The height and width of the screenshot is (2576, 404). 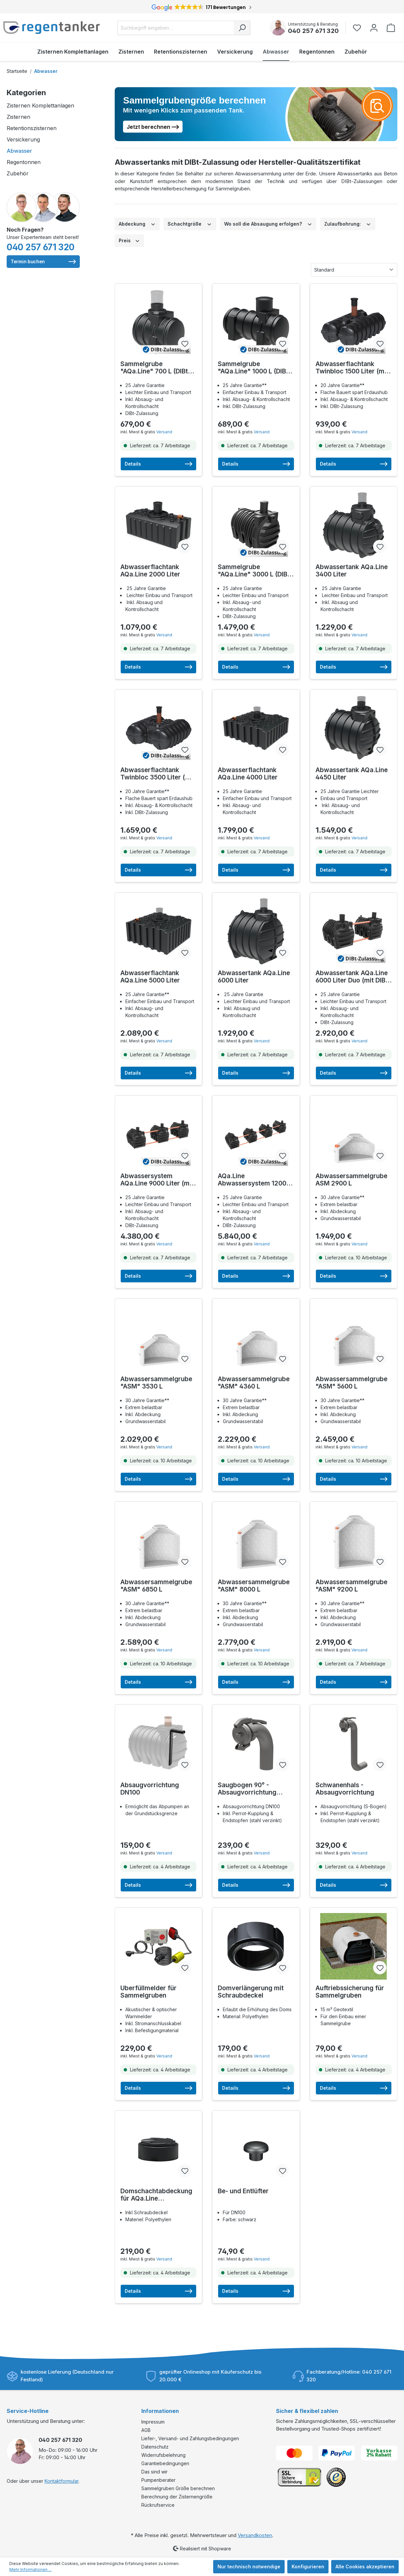 I want to click on Abwassersammelgrube ASM 2900 L, so click(x=351, y=1180).